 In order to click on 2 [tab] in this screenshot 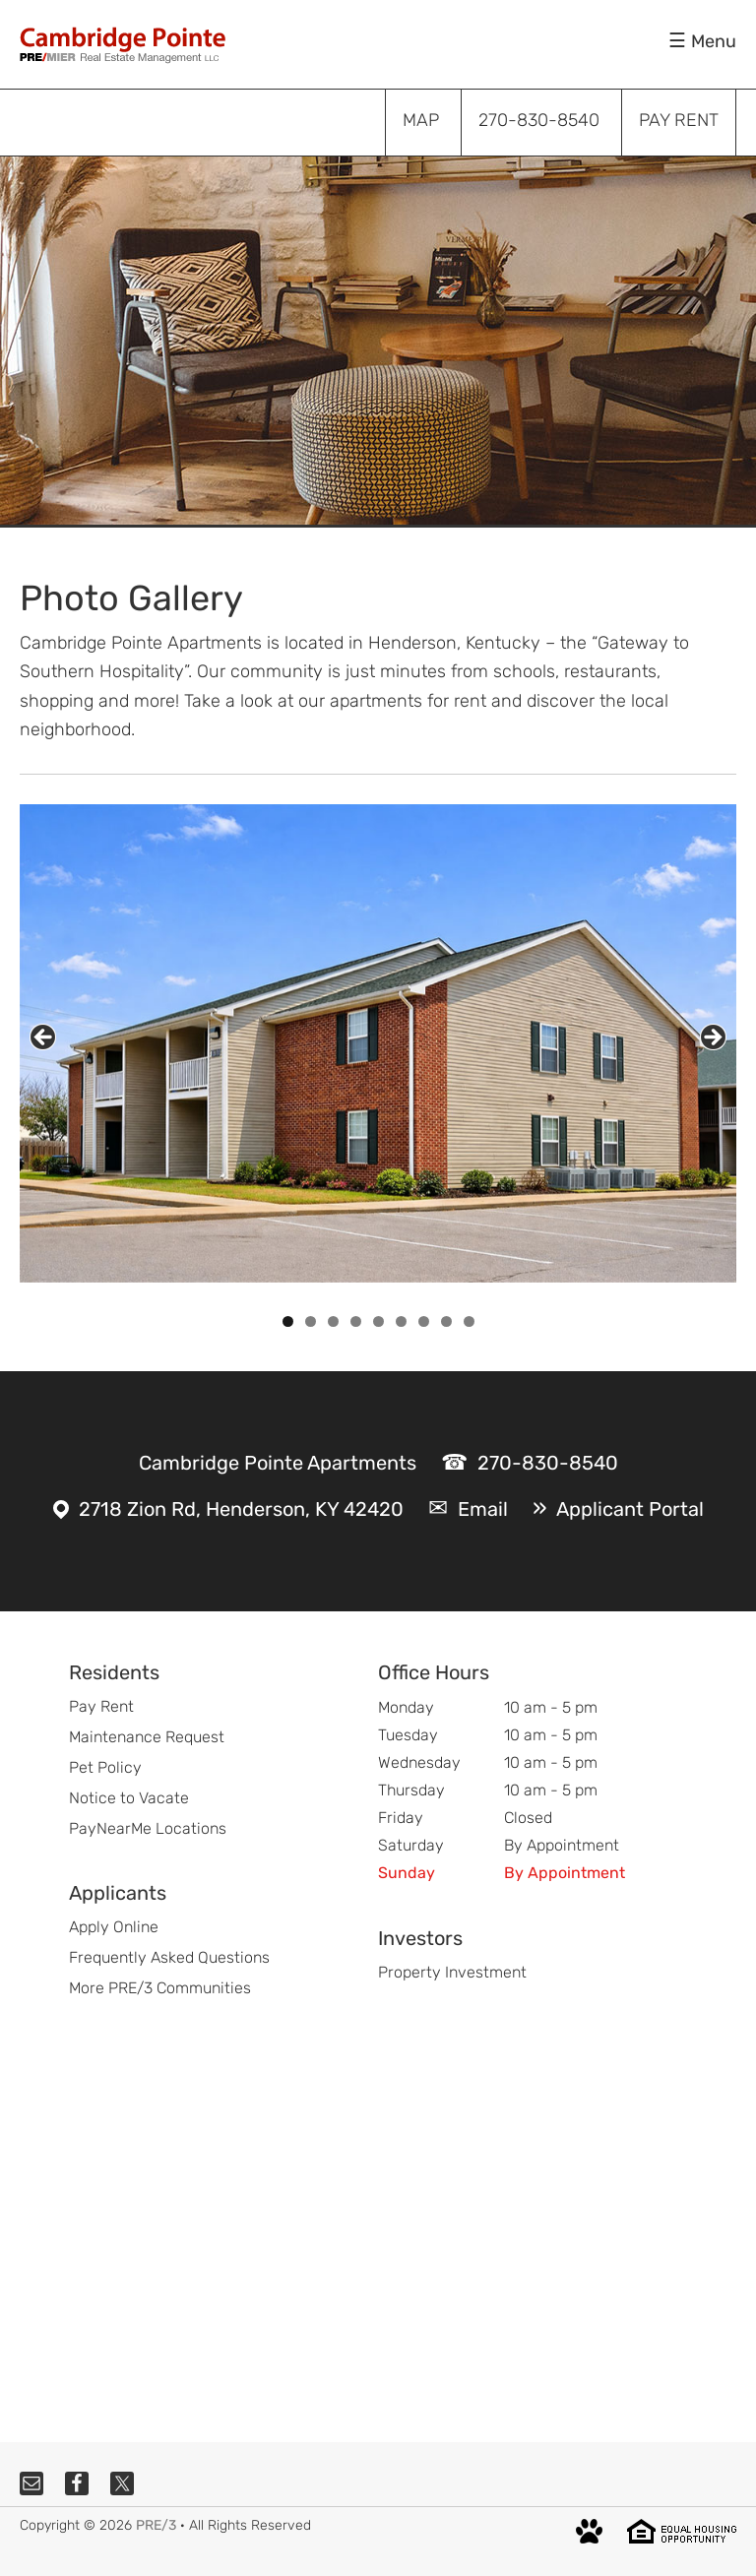, I will do `click(310, 1321)`.